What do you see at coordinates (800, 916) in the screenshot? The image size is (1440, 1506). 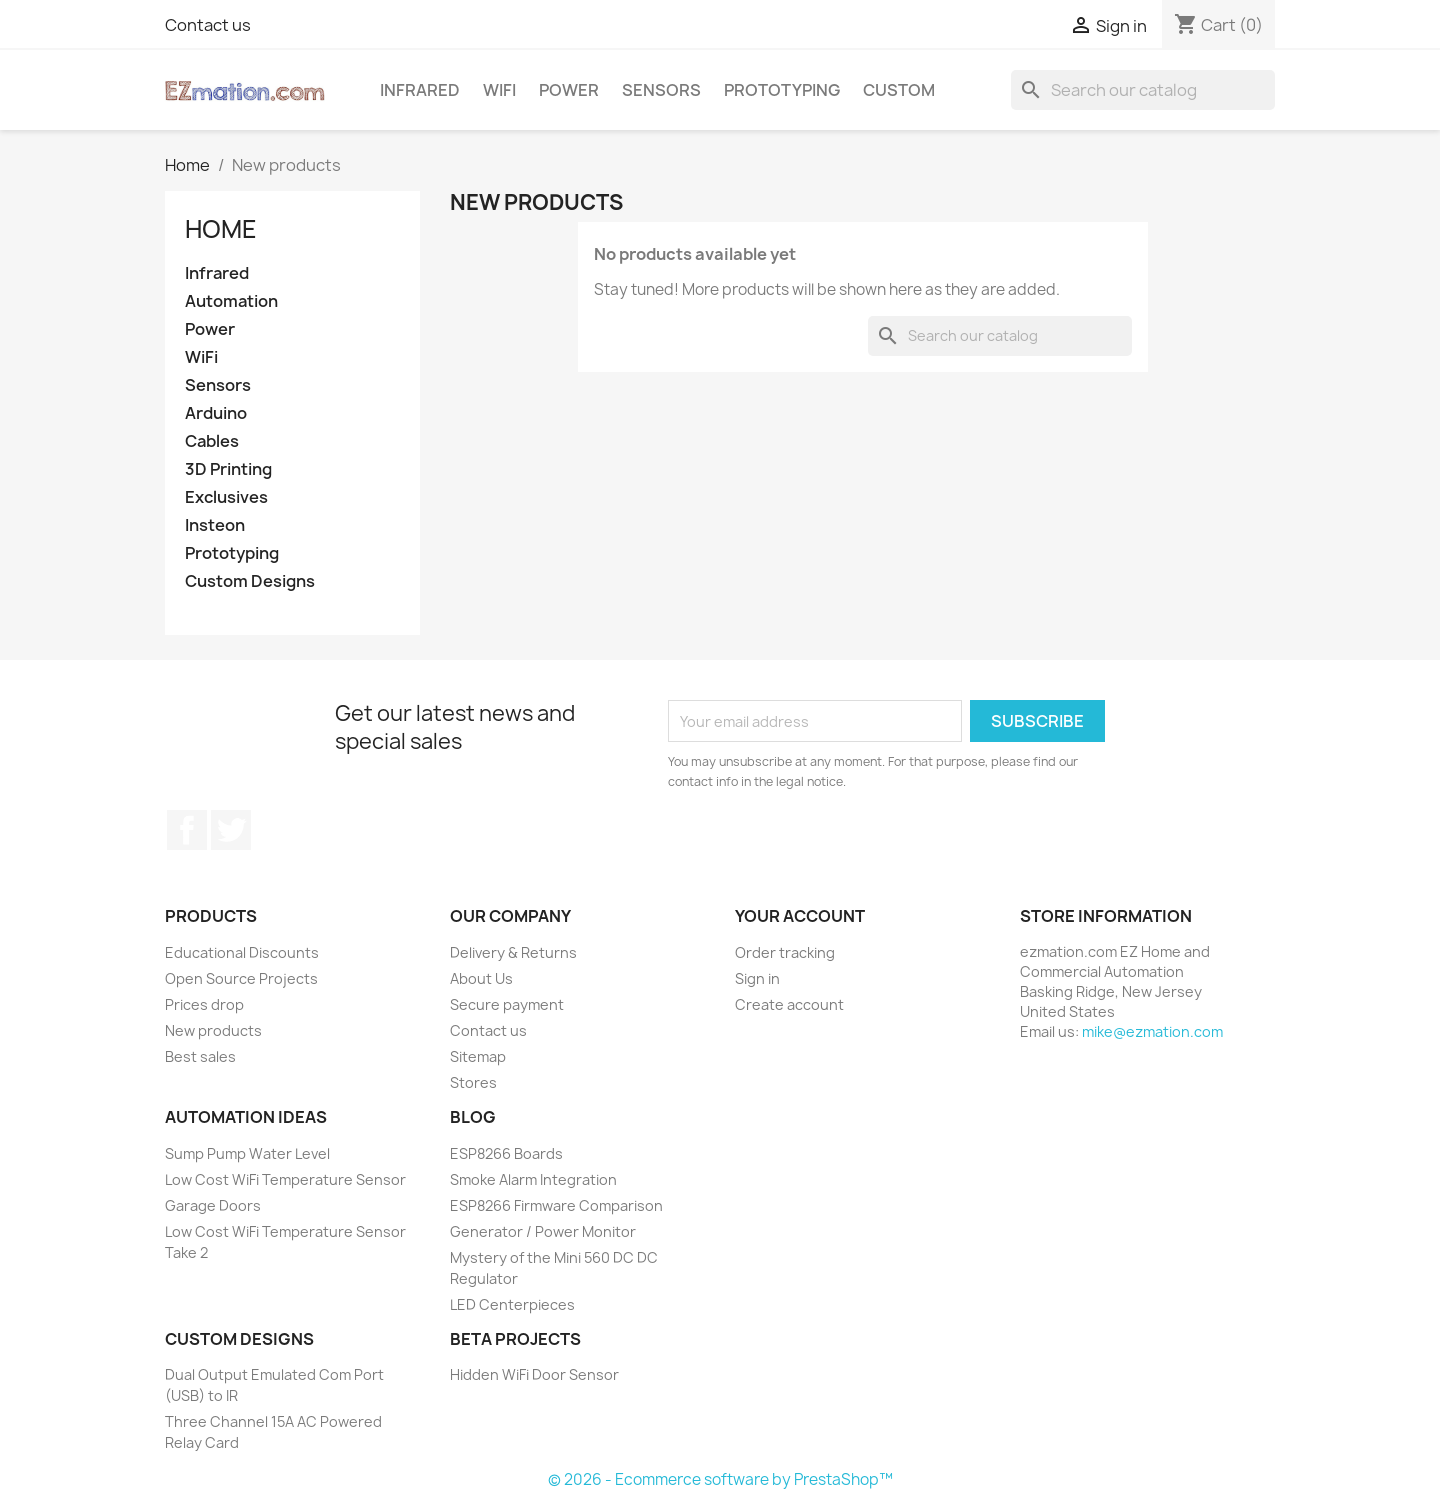 I see `Your account` at bounding box center [800, 916].